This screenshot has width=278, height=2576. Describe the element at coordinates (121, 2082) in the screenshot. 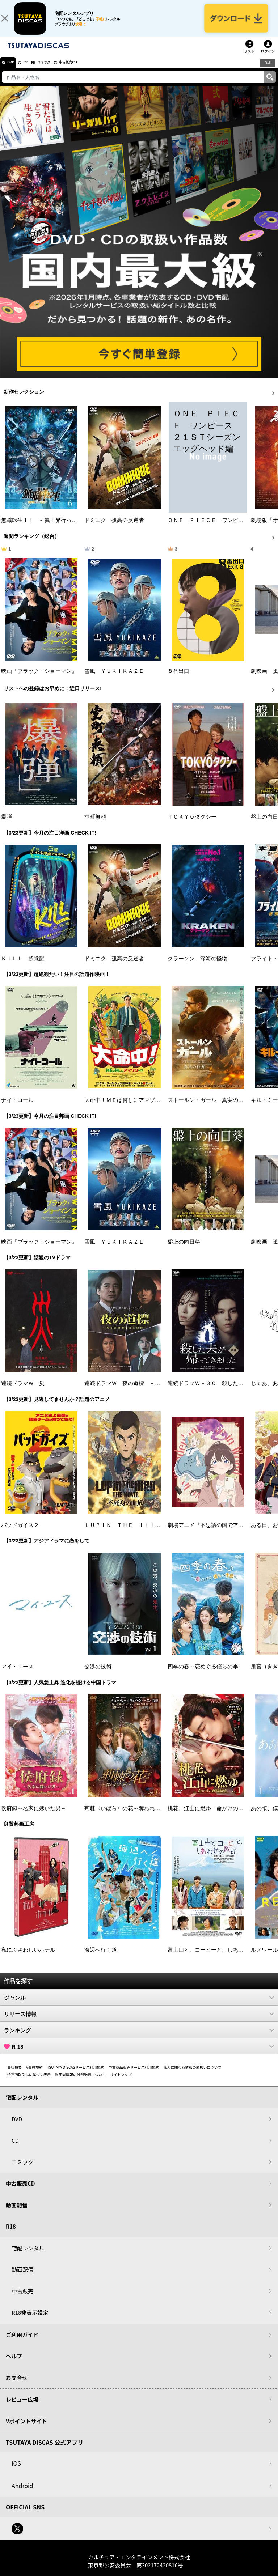

I see `サイトマップ` at that location.